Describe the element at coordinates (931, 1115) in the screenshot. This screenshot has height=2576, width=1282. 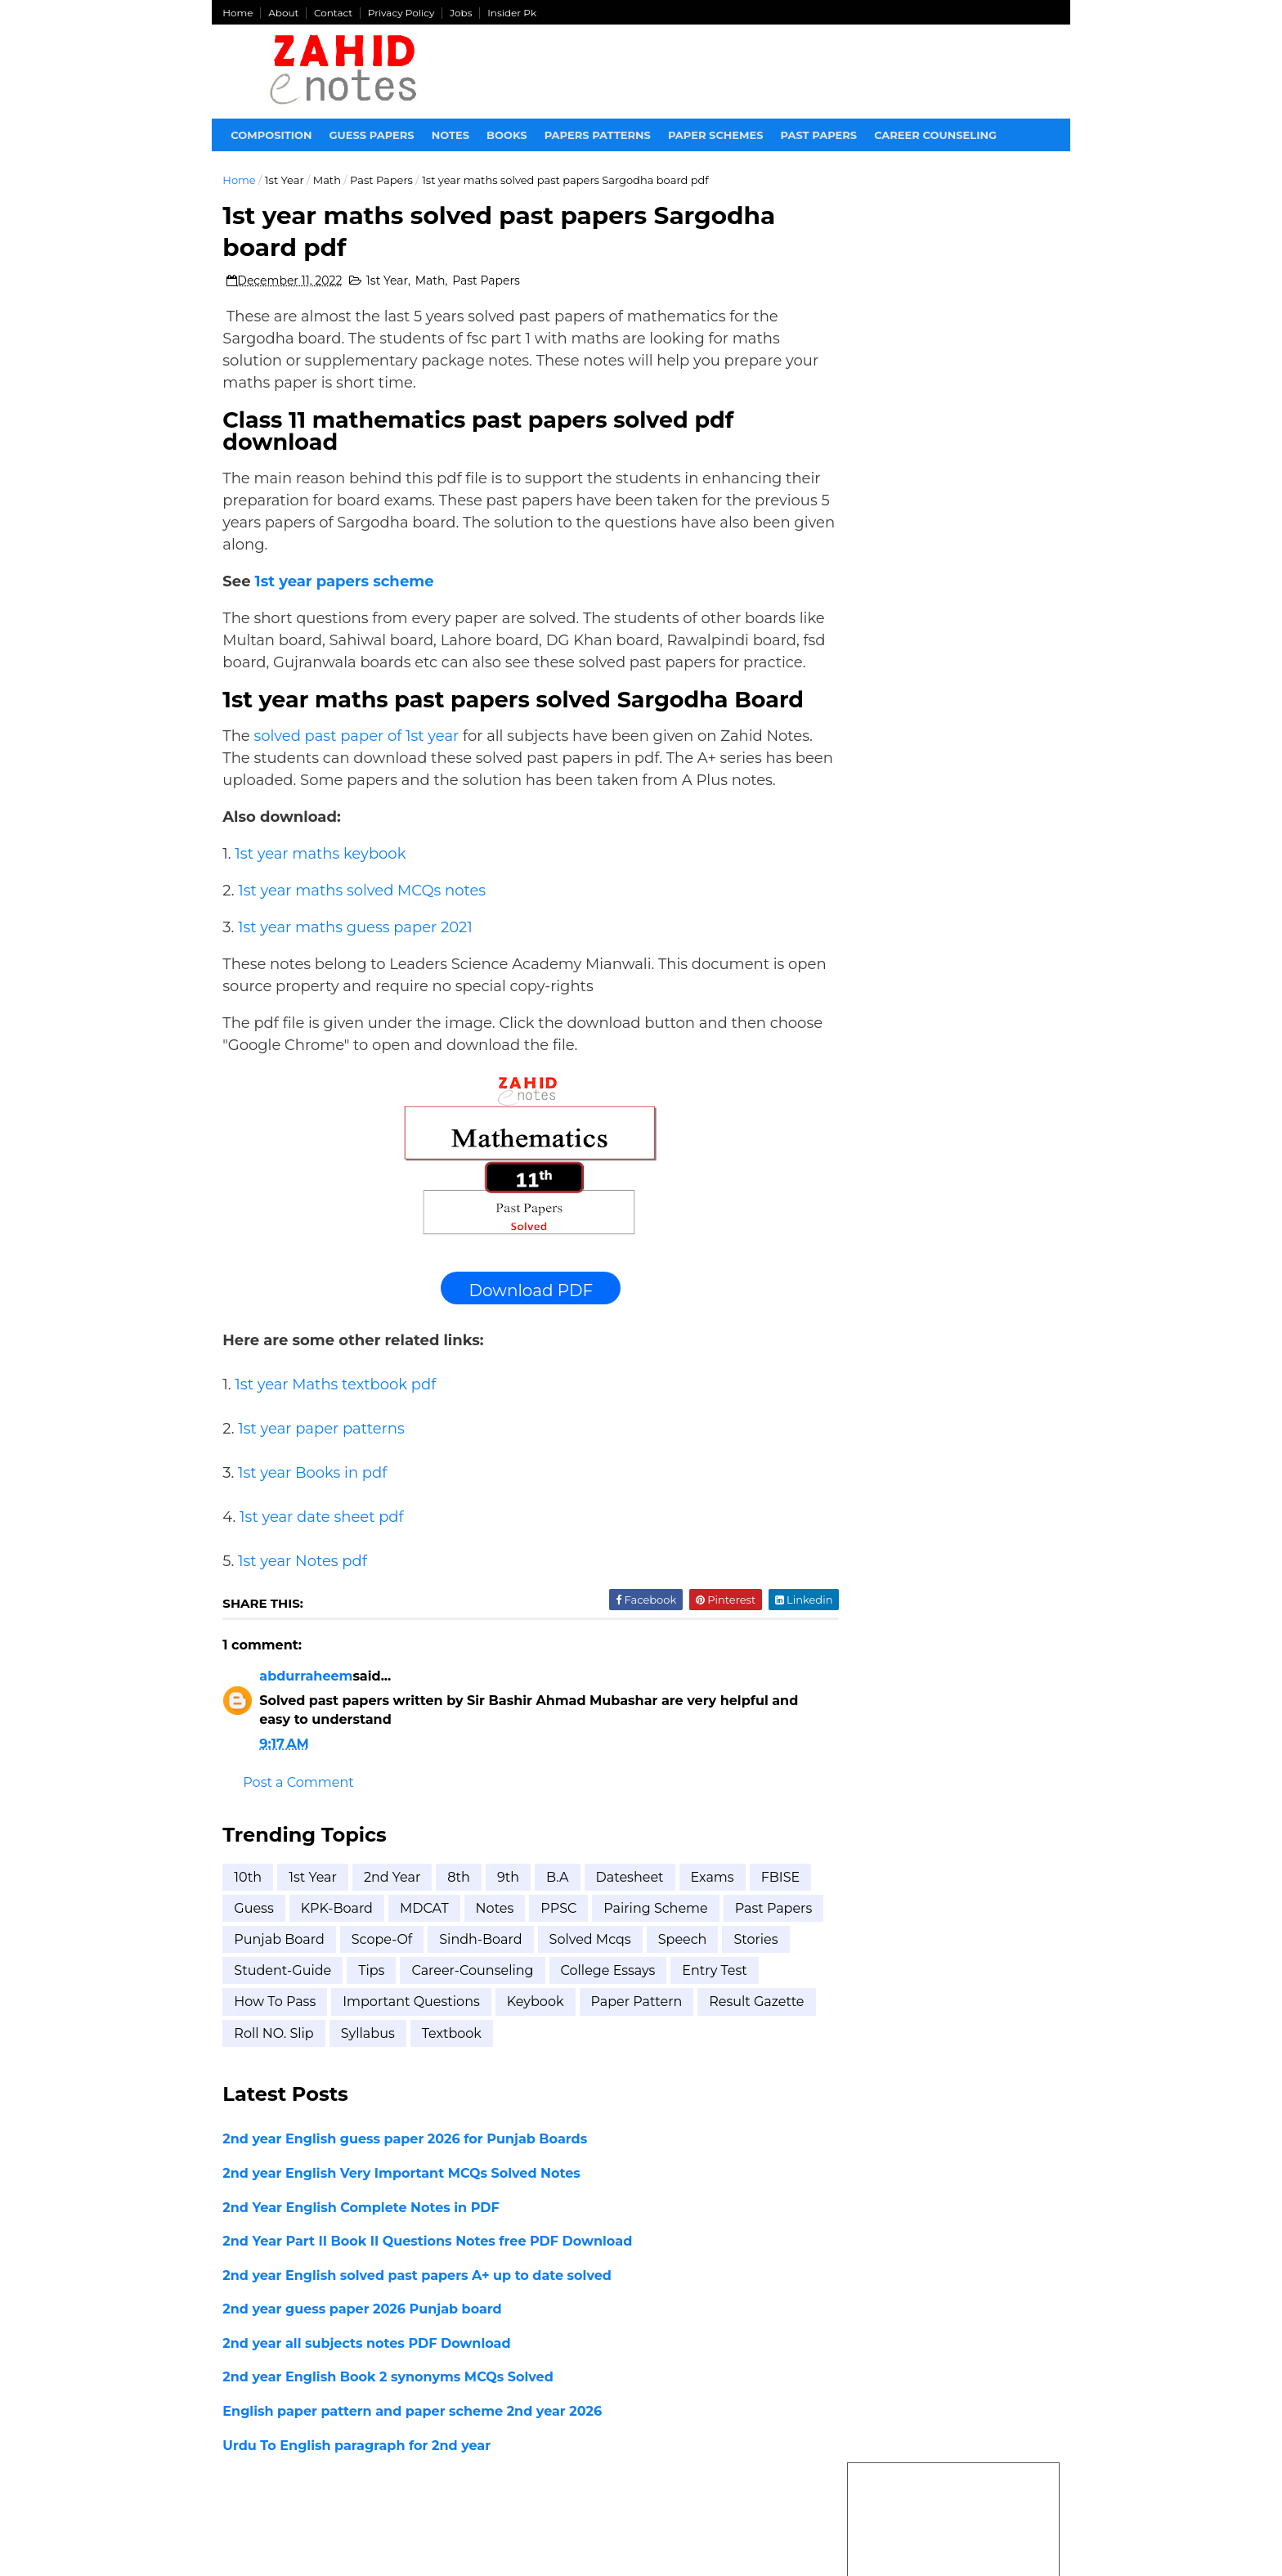
I see `1st year education paper scheme 2026` at that location.